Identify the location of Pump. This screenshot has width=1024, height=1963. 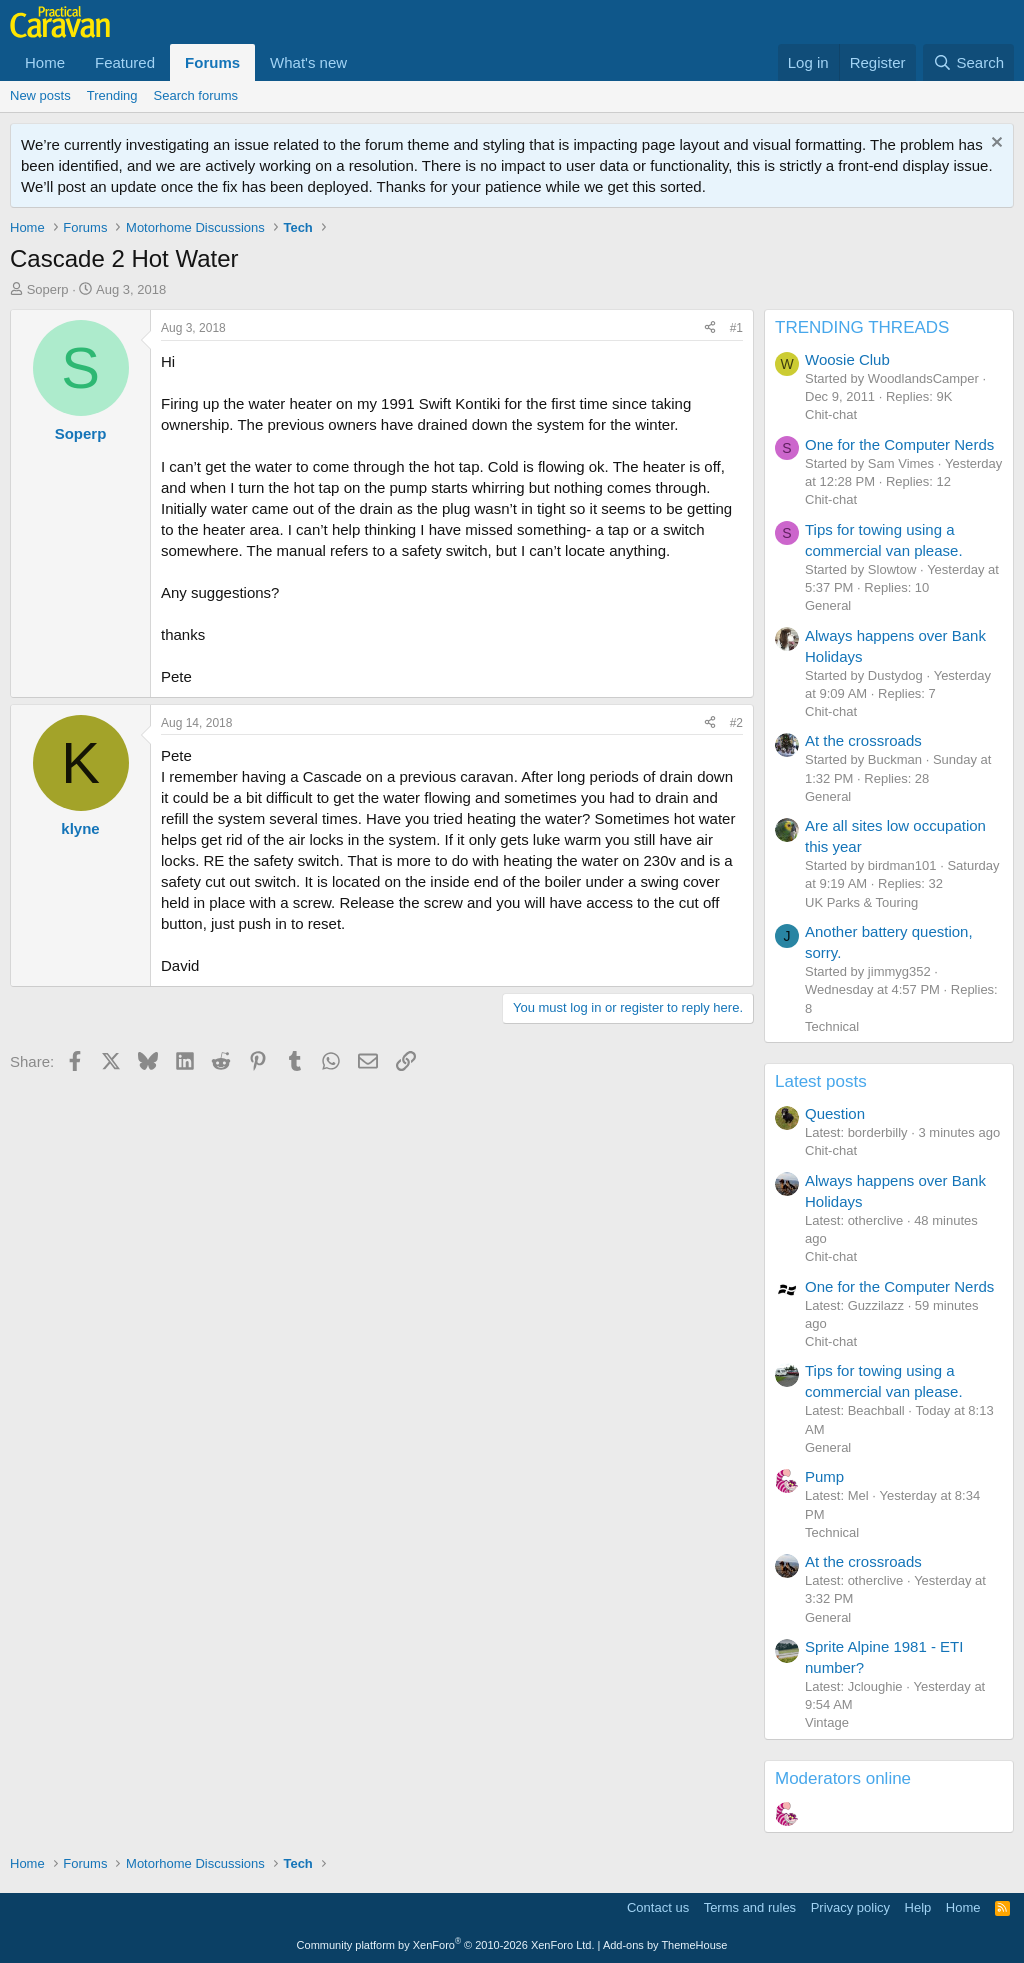
(824, 1476).